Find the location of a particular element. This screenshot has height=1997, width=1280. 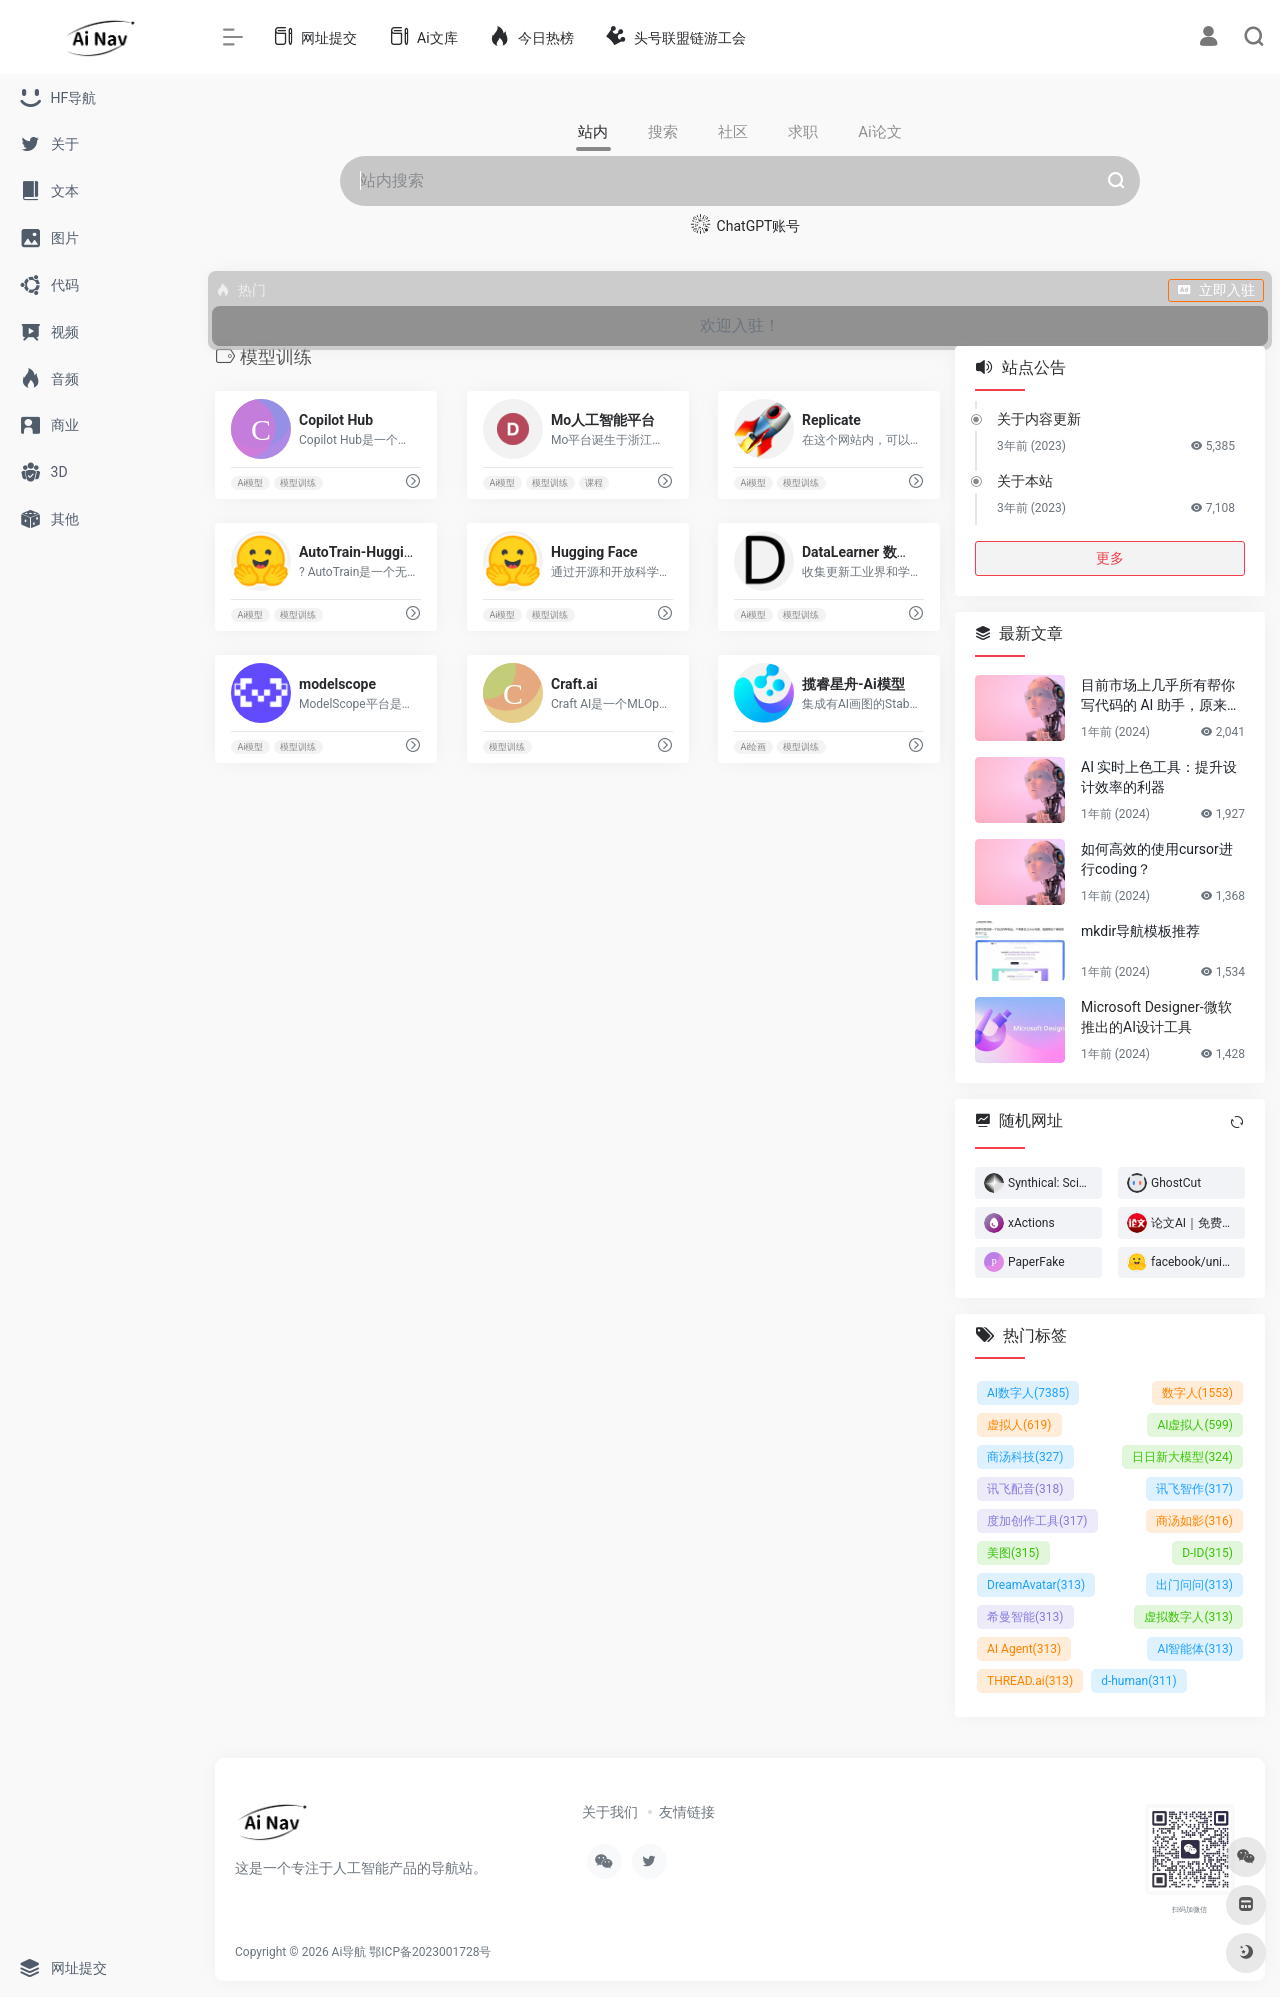

d-human is located at coordinates (1139, 1681).